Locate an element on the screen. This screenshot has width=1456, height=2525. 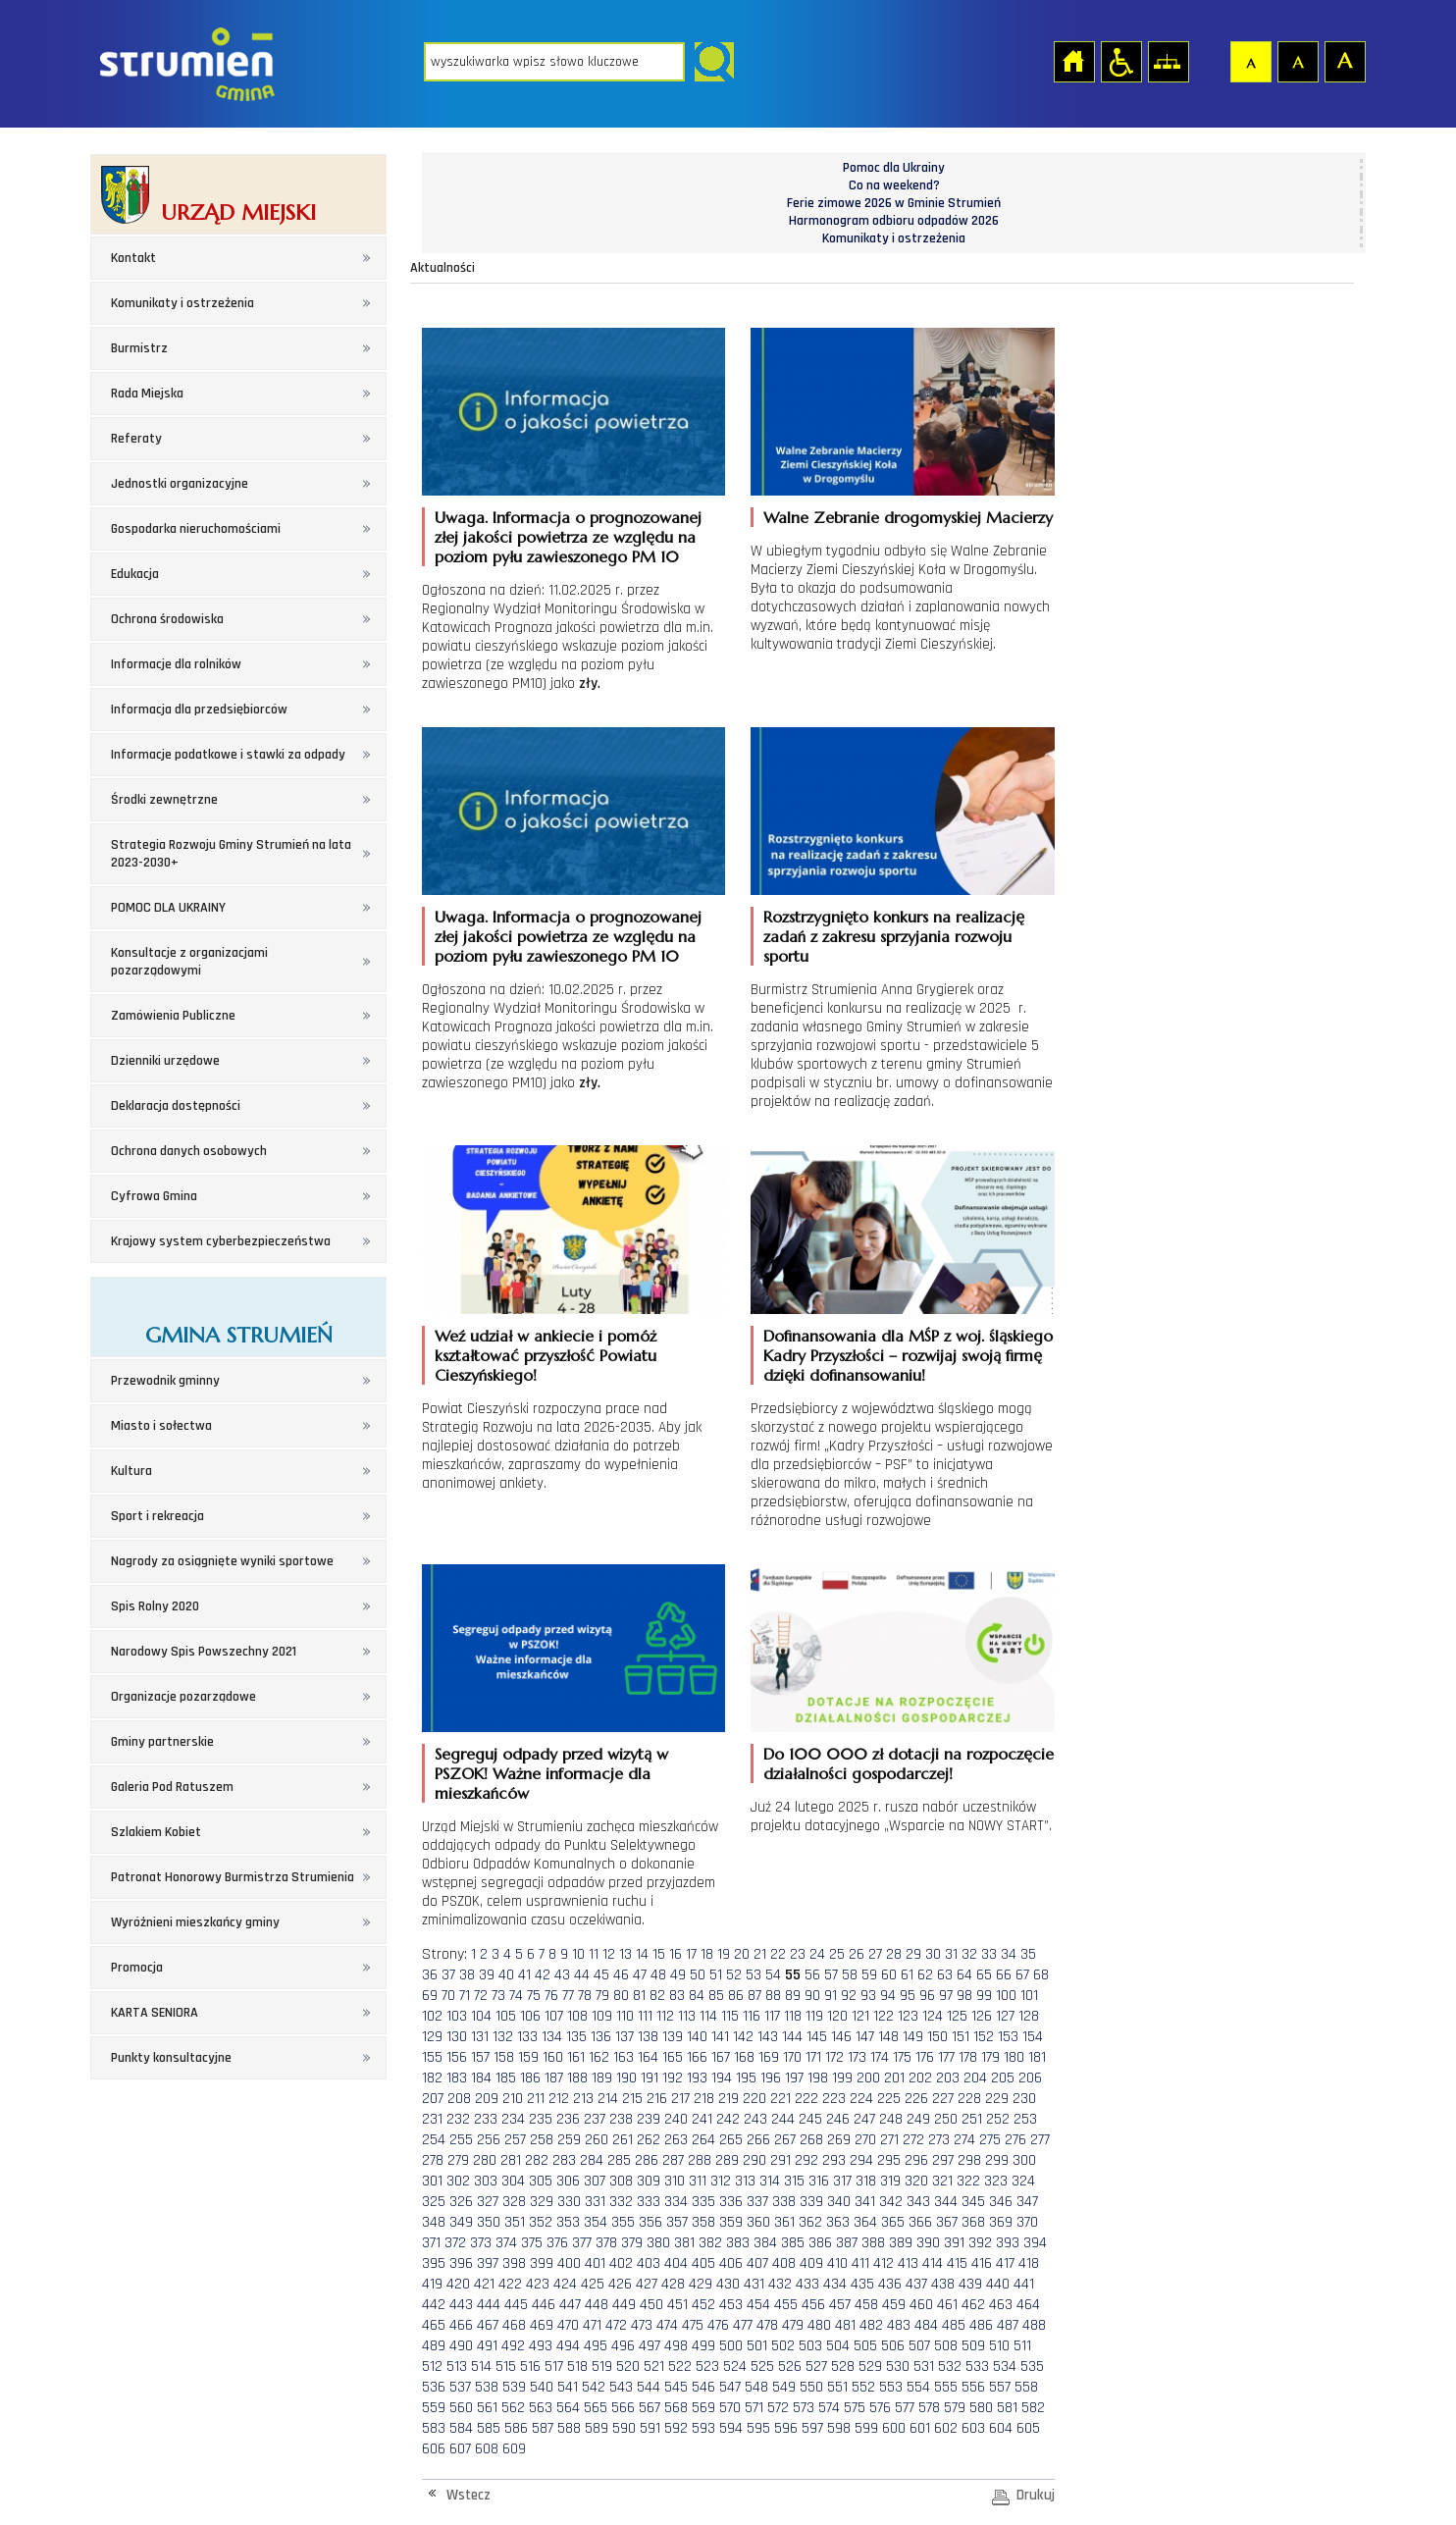
429 is located at coordinates (700, 2284).